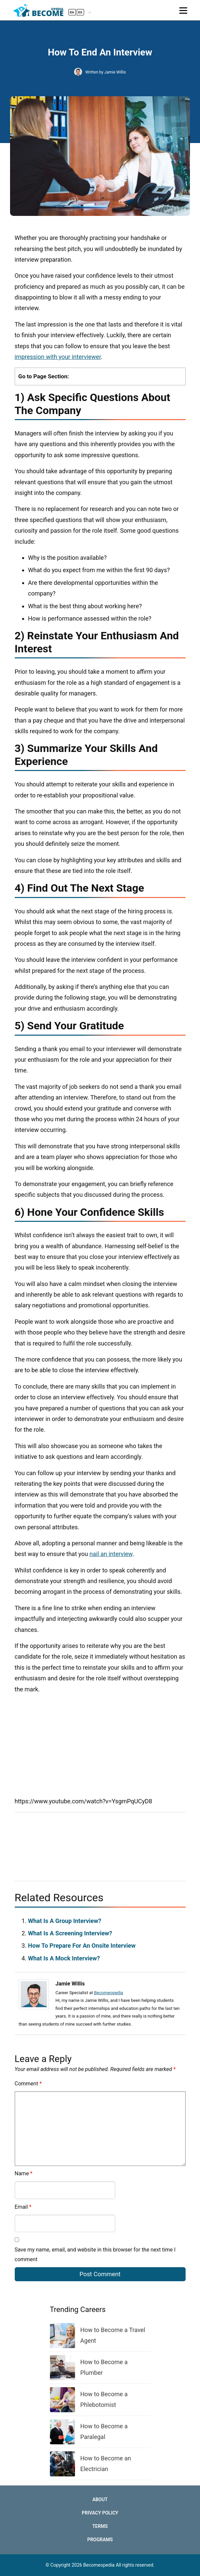 The image size is (200, 2576). I want to click on What Is A Group Interview?, so click(65, 1920).